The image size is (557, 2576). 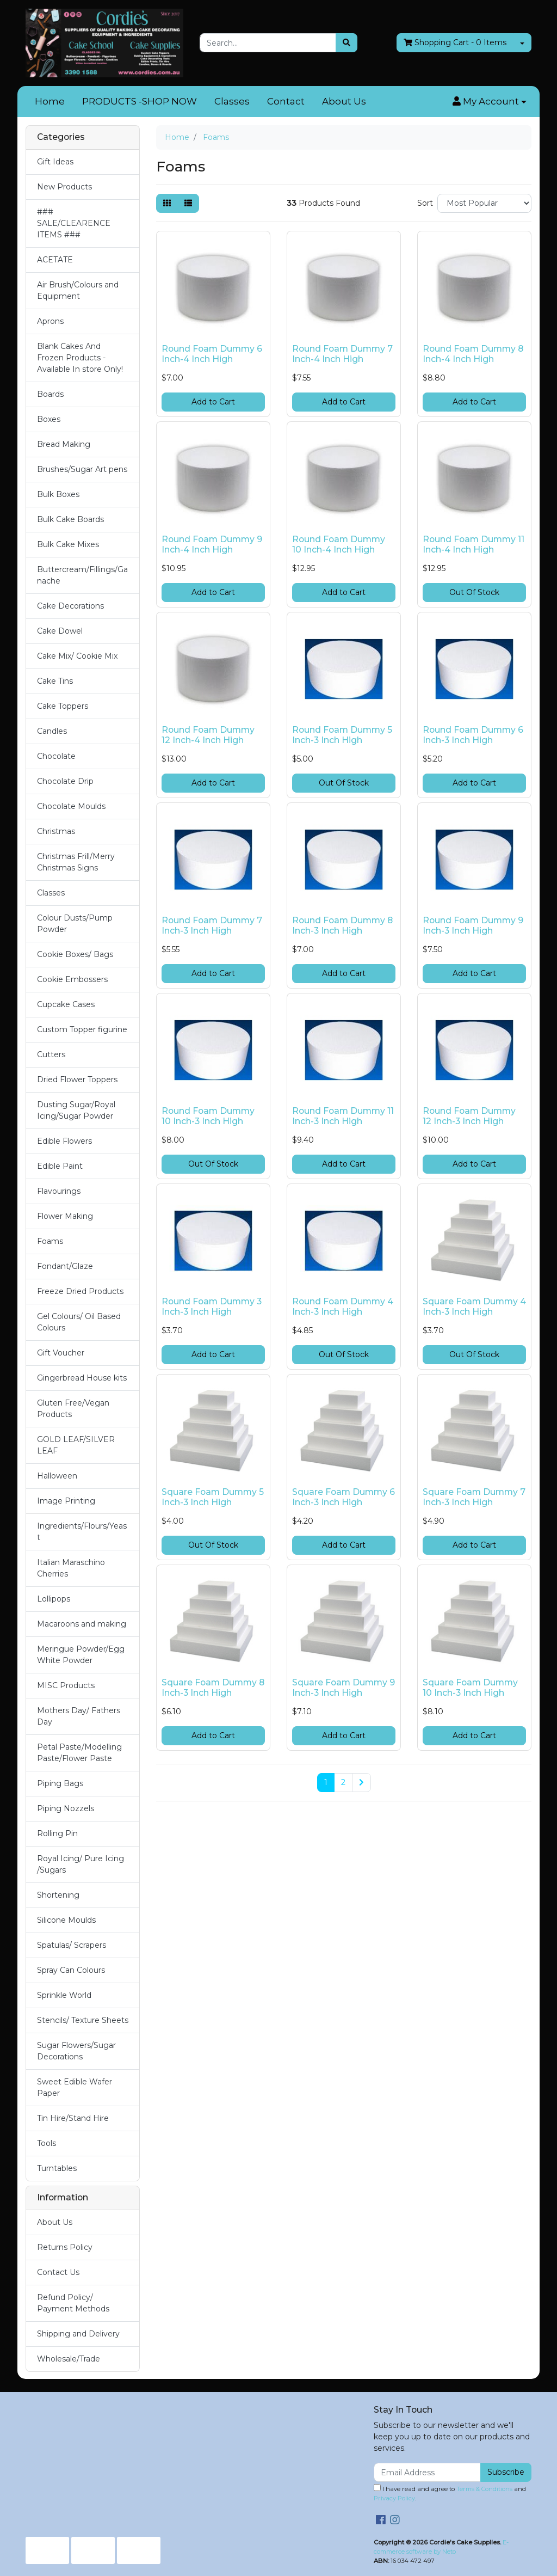 What do you see at coordinates (474, 1306) in the screenshot?
I see `Square Foam Dummy 4 Inch-3 Inch High` at bounding box center [474, 1306].